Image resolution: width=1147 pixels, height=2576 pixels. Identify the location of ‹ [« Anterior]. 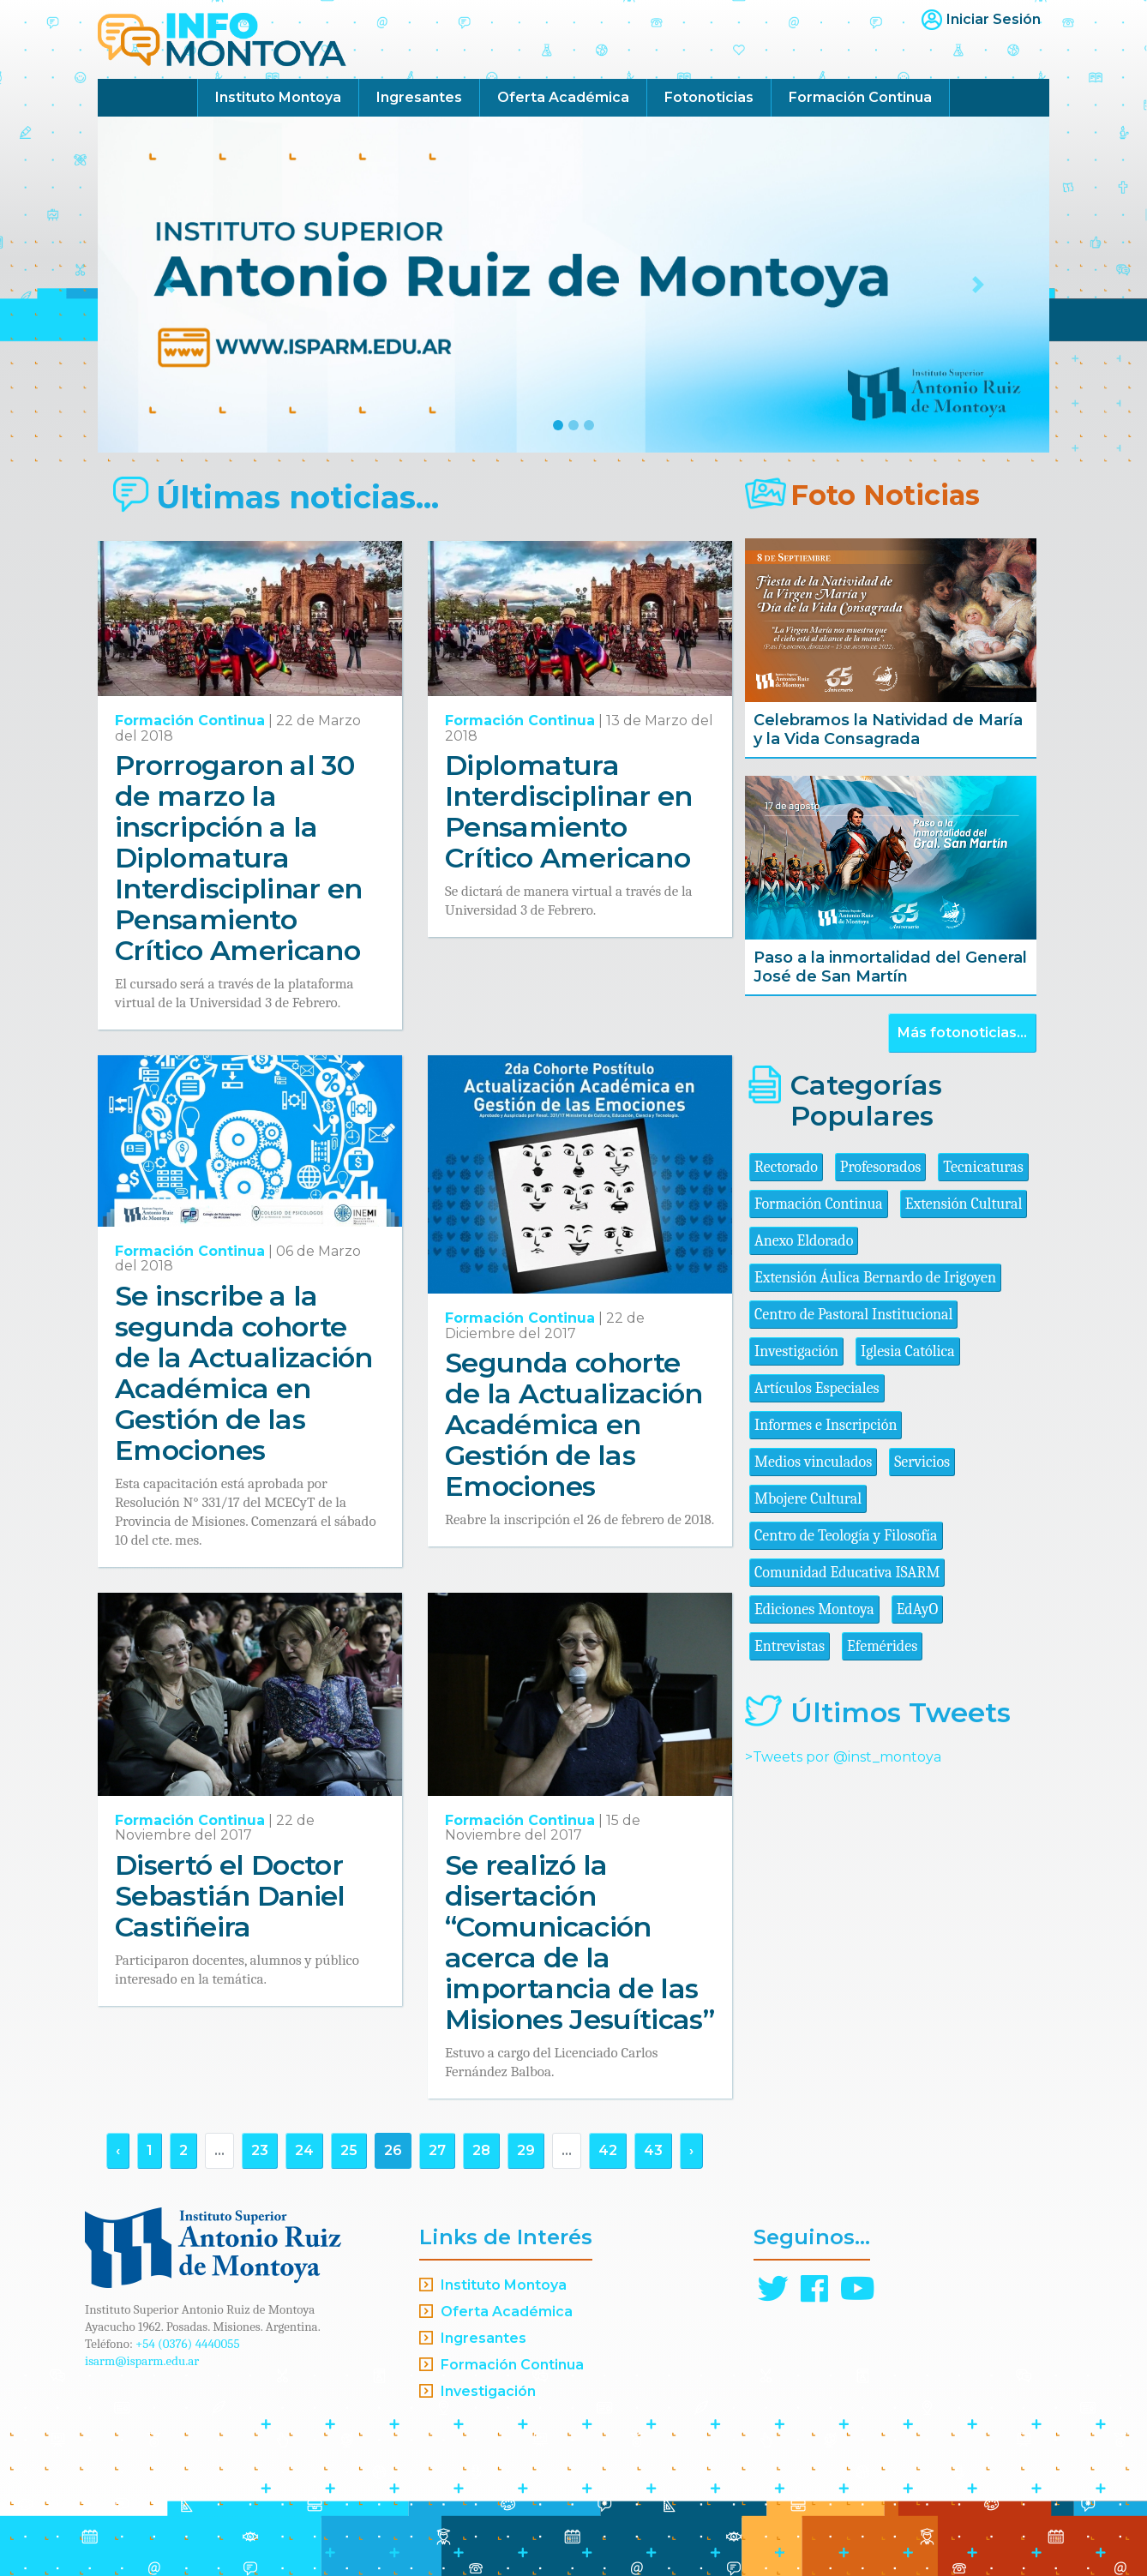
(118, 2150).